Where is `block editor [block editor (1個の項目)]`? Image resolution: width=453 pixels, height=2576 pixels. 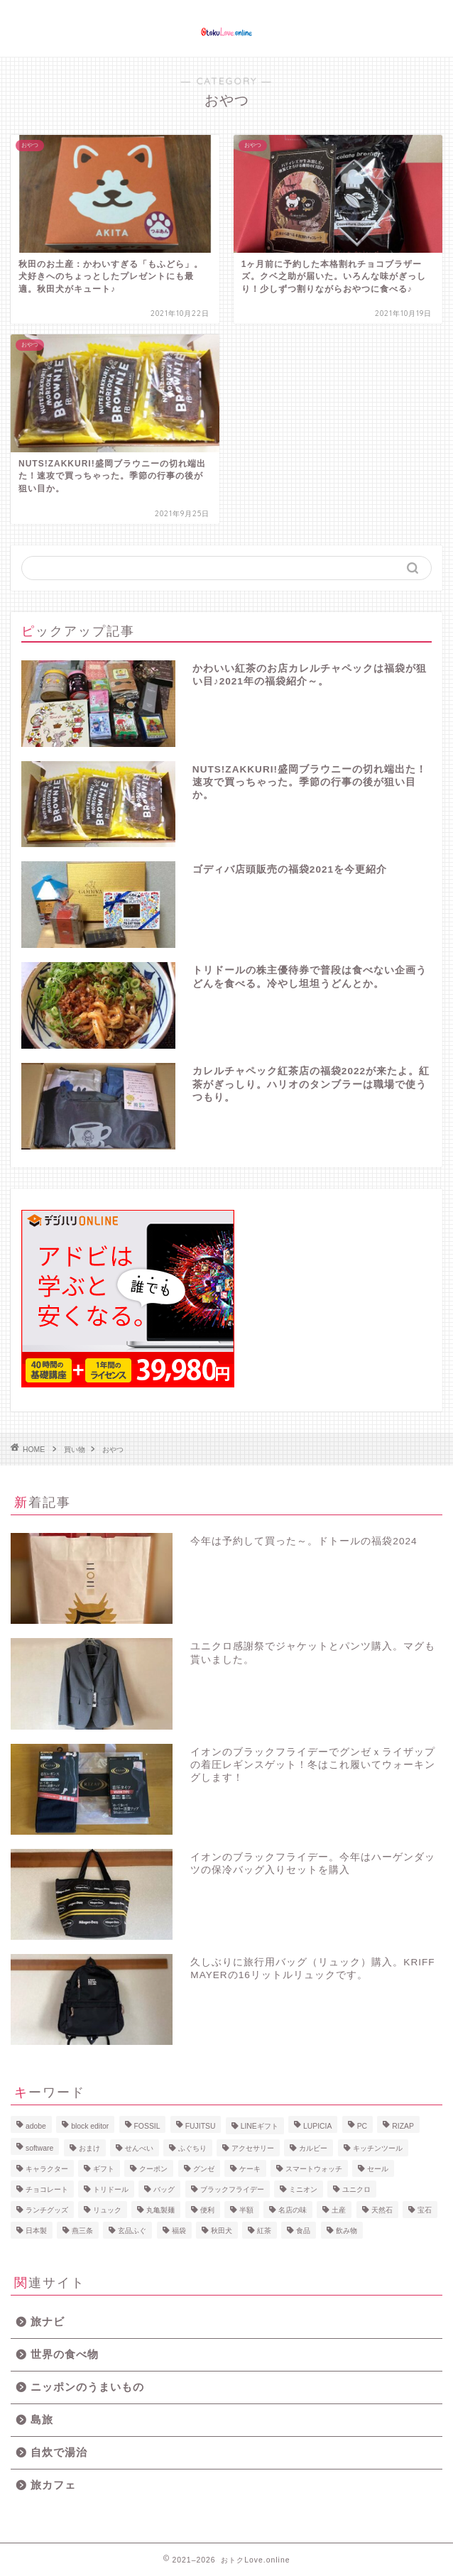 block editor [block editor (1個の項目)] is located at coordinates (90, 2126).